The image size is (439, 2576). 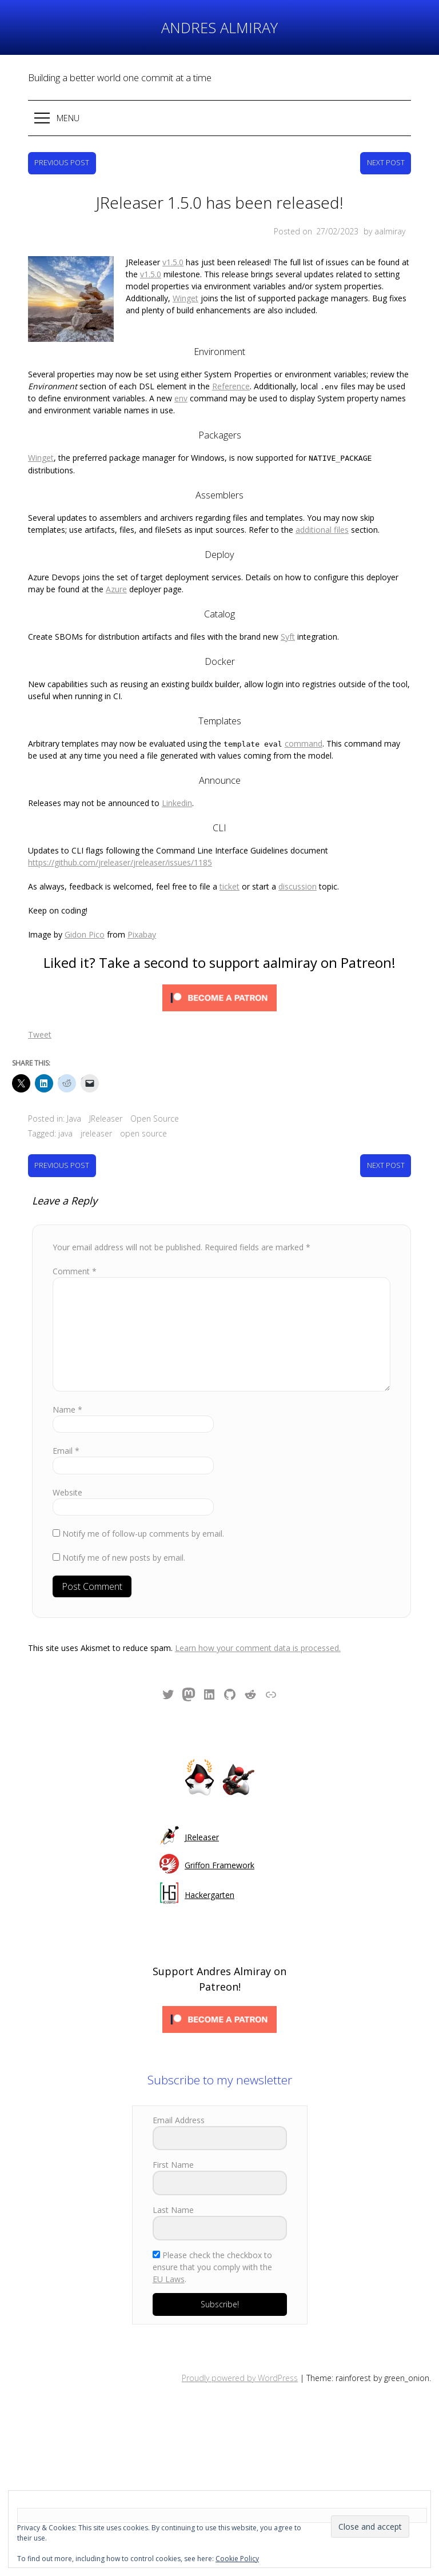 What do you see at coordinates (209, 1866) in the screenshot?
I see `Hackergarten` at bounding box center [209, 1866].